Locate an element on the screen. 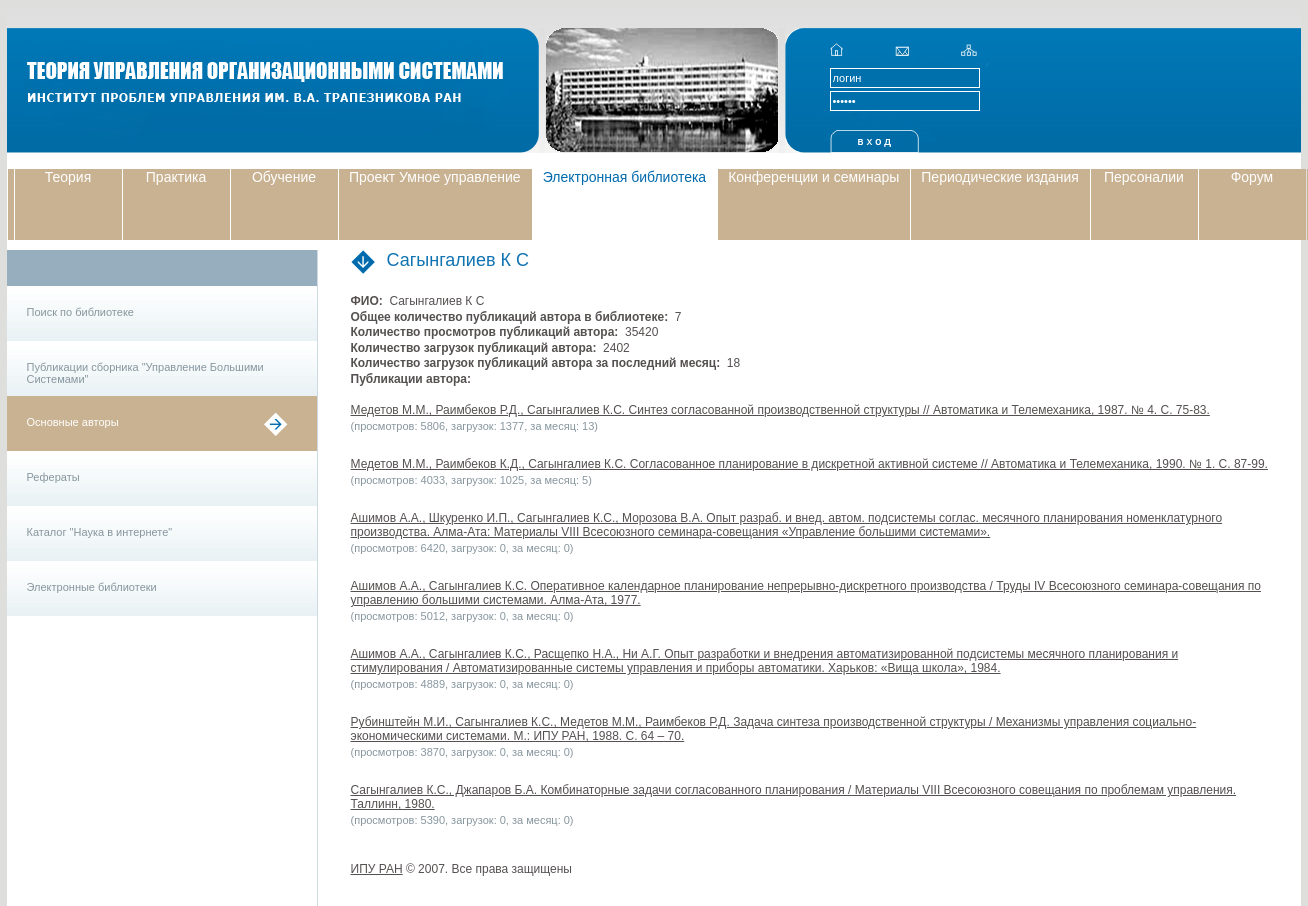 The width and height of the screenshot is (1308, 906). Практика is located at coordinates (176, 177).